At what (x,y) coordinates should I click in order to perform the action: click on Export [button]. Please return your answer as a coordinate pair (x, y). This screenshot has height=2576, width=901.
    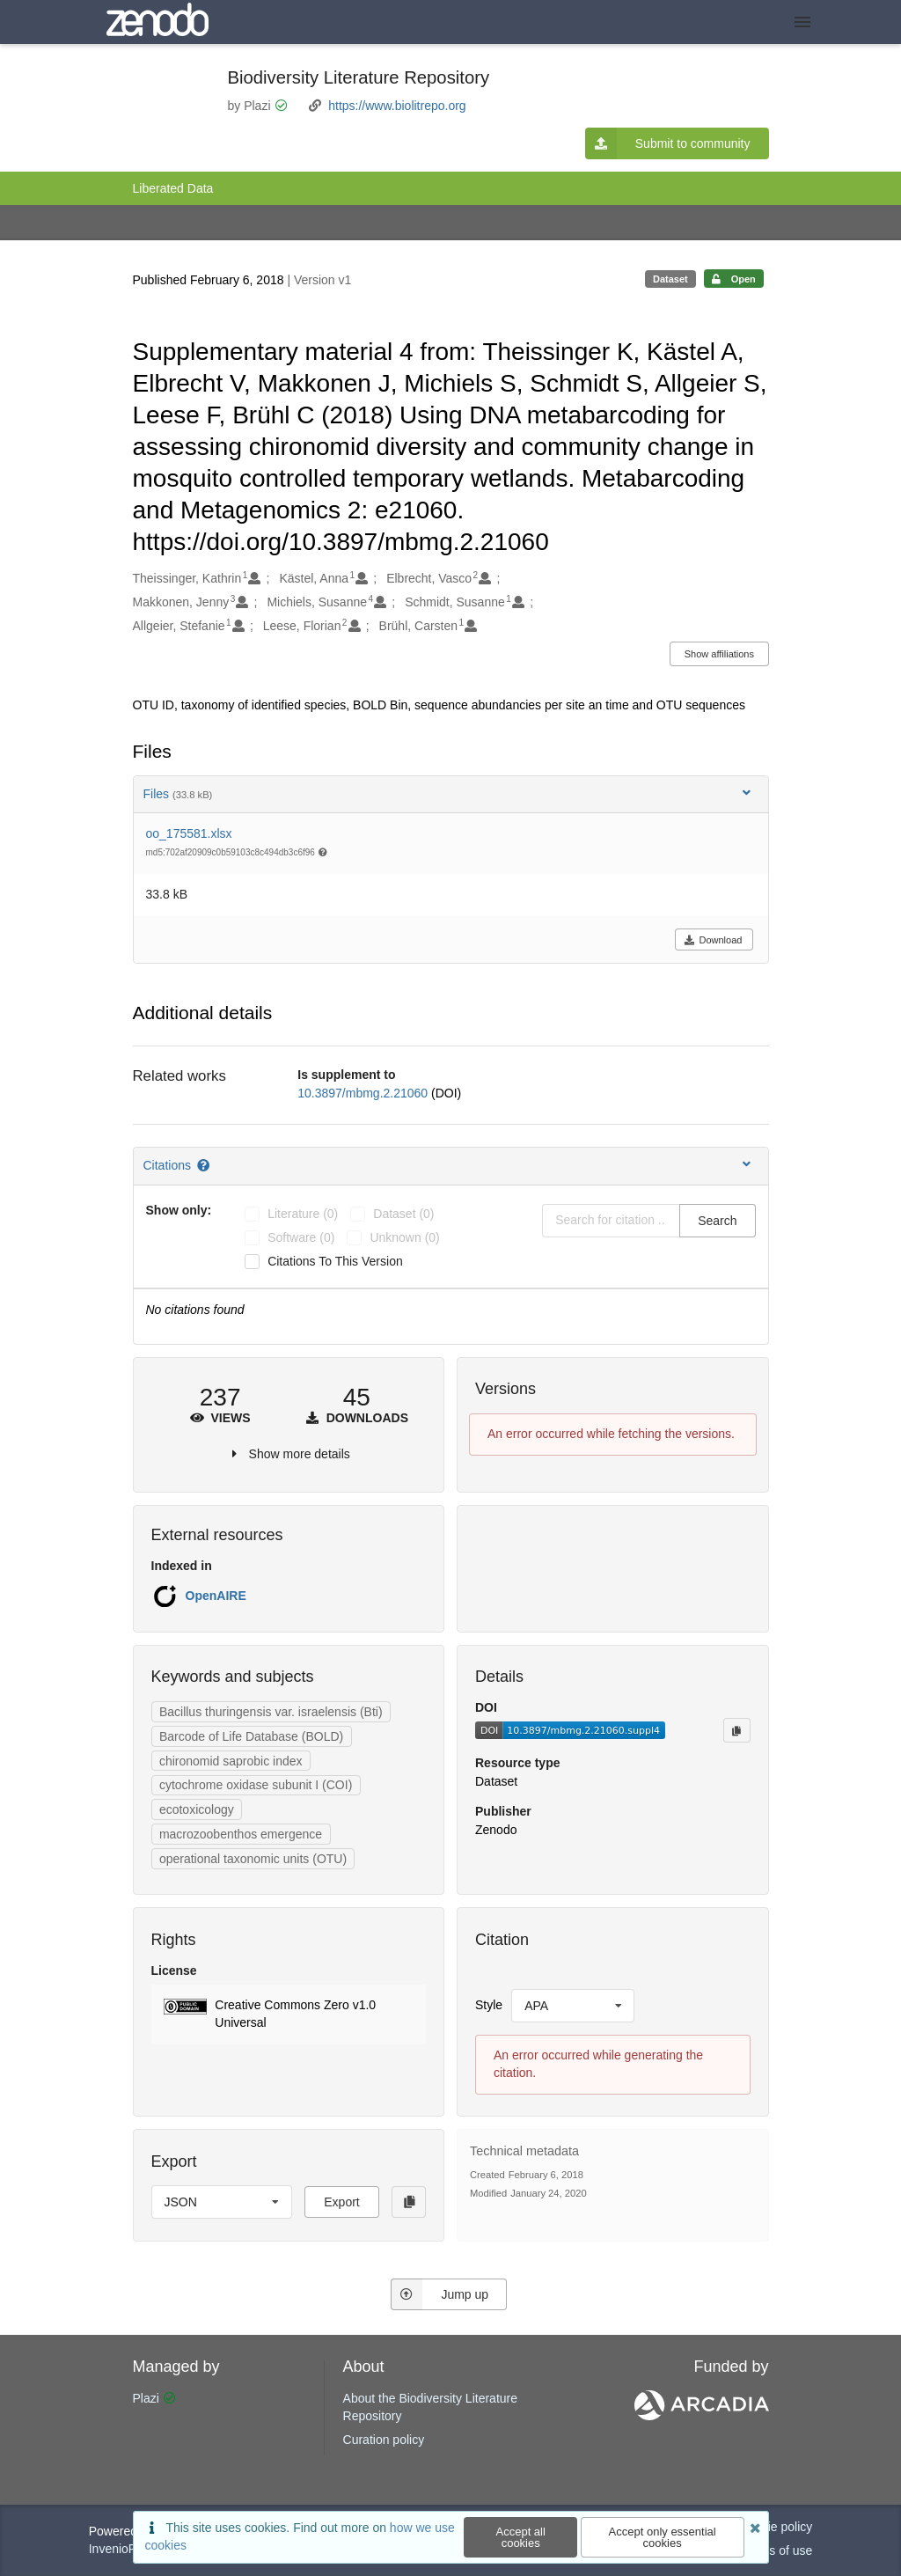
    Looking at the image, I should click on (341, 2202).